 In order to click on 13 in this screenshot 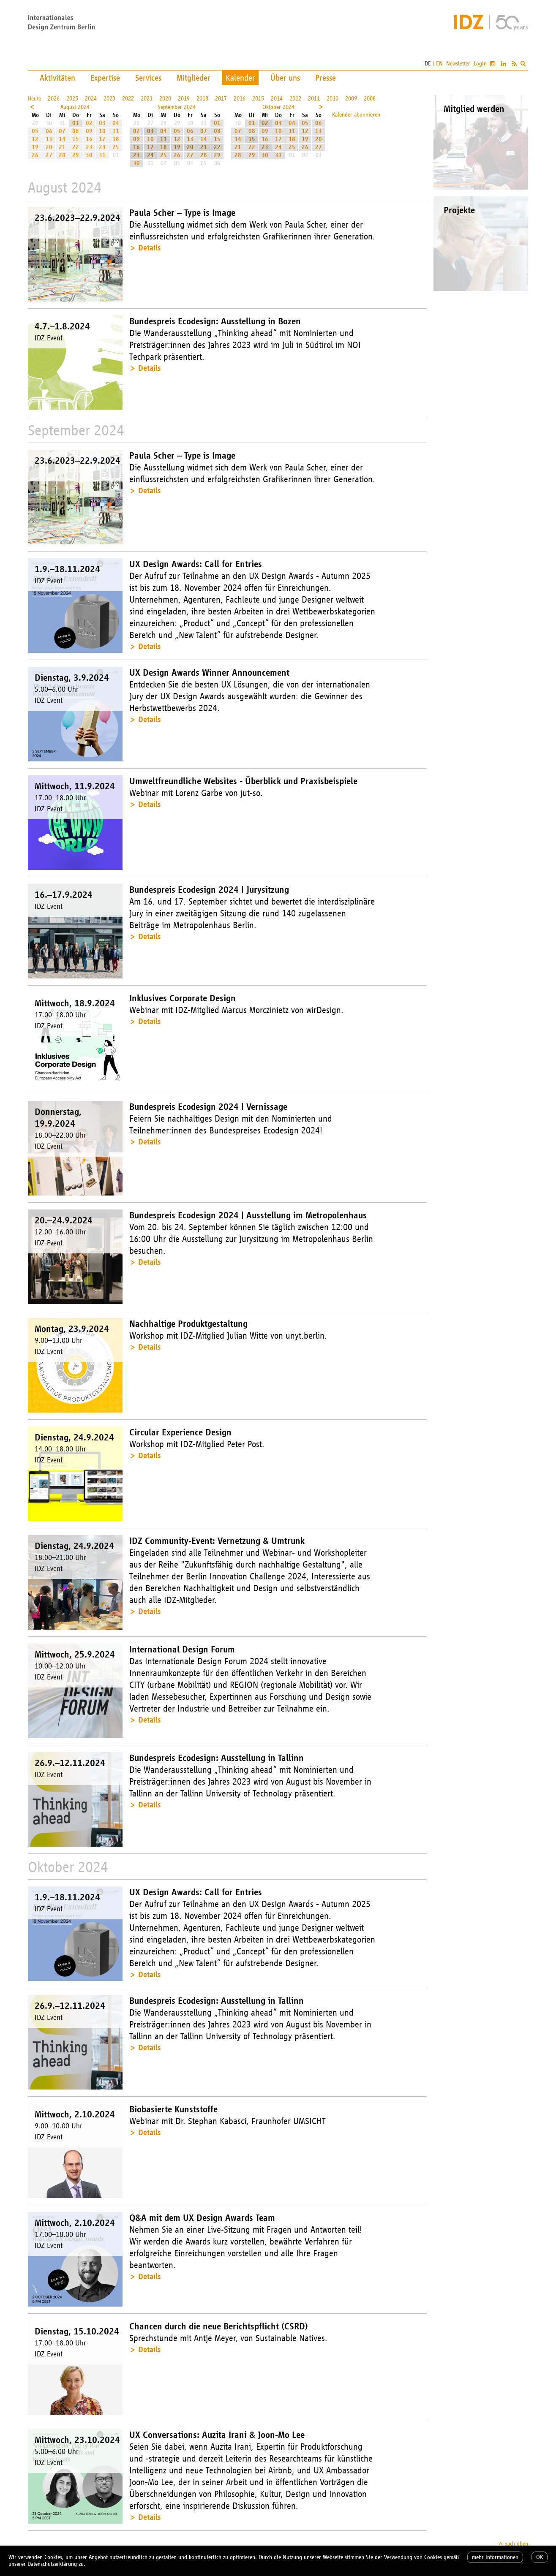, I will do `click(49, 139)`.